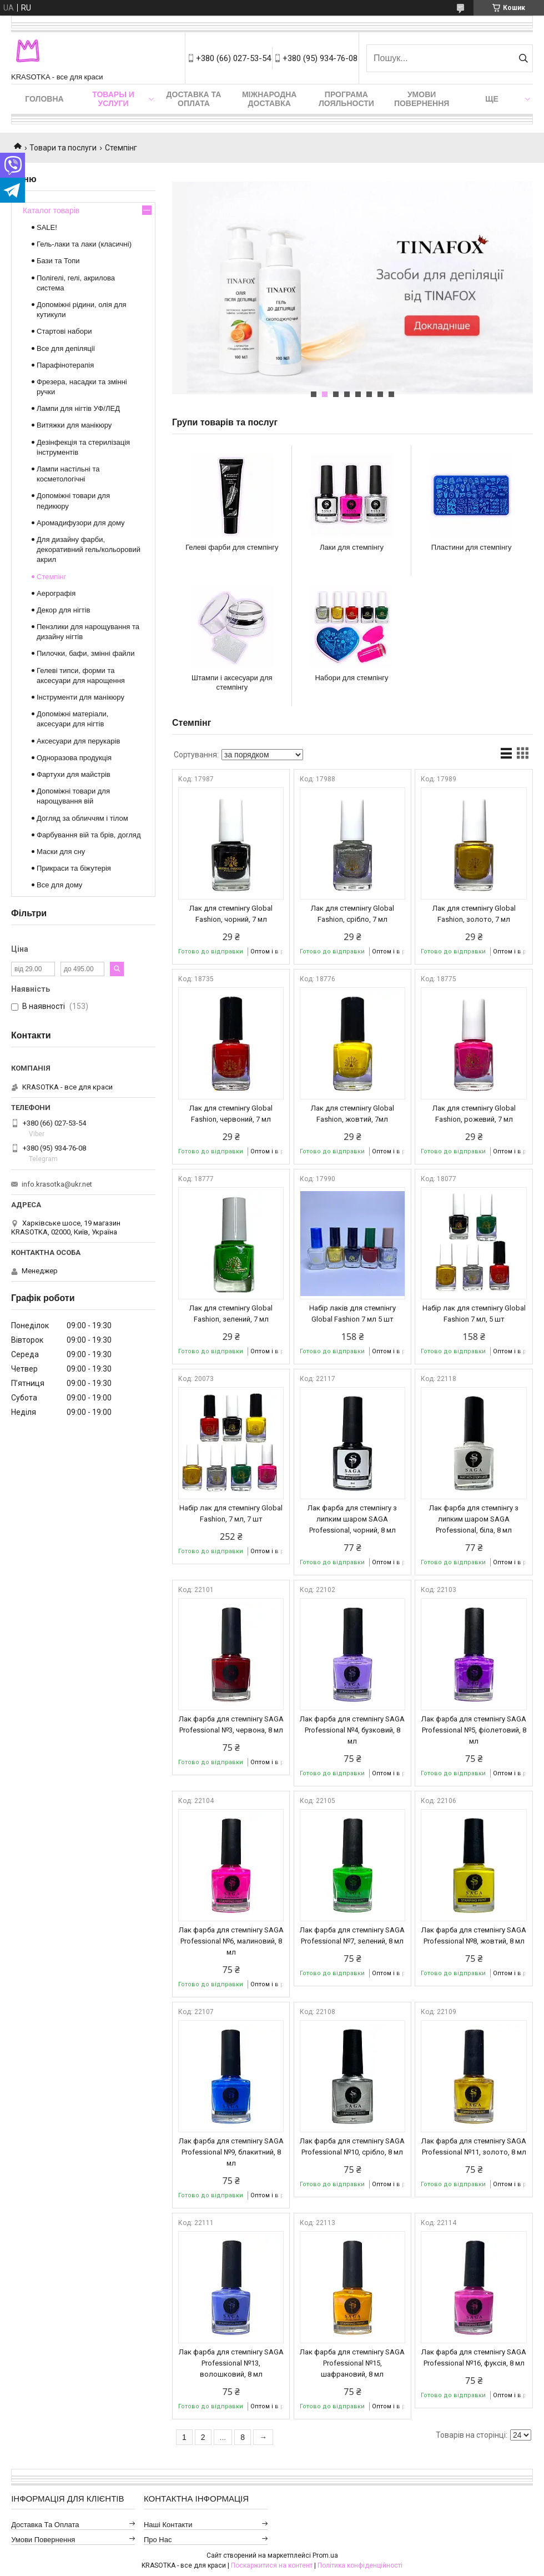  What do you see at coordinates (474, 1113) in the screenshot?
I see `Лак для стемпінгу Global Fashion, рожевий, 7 мл` at bounding box center [474, 1113].